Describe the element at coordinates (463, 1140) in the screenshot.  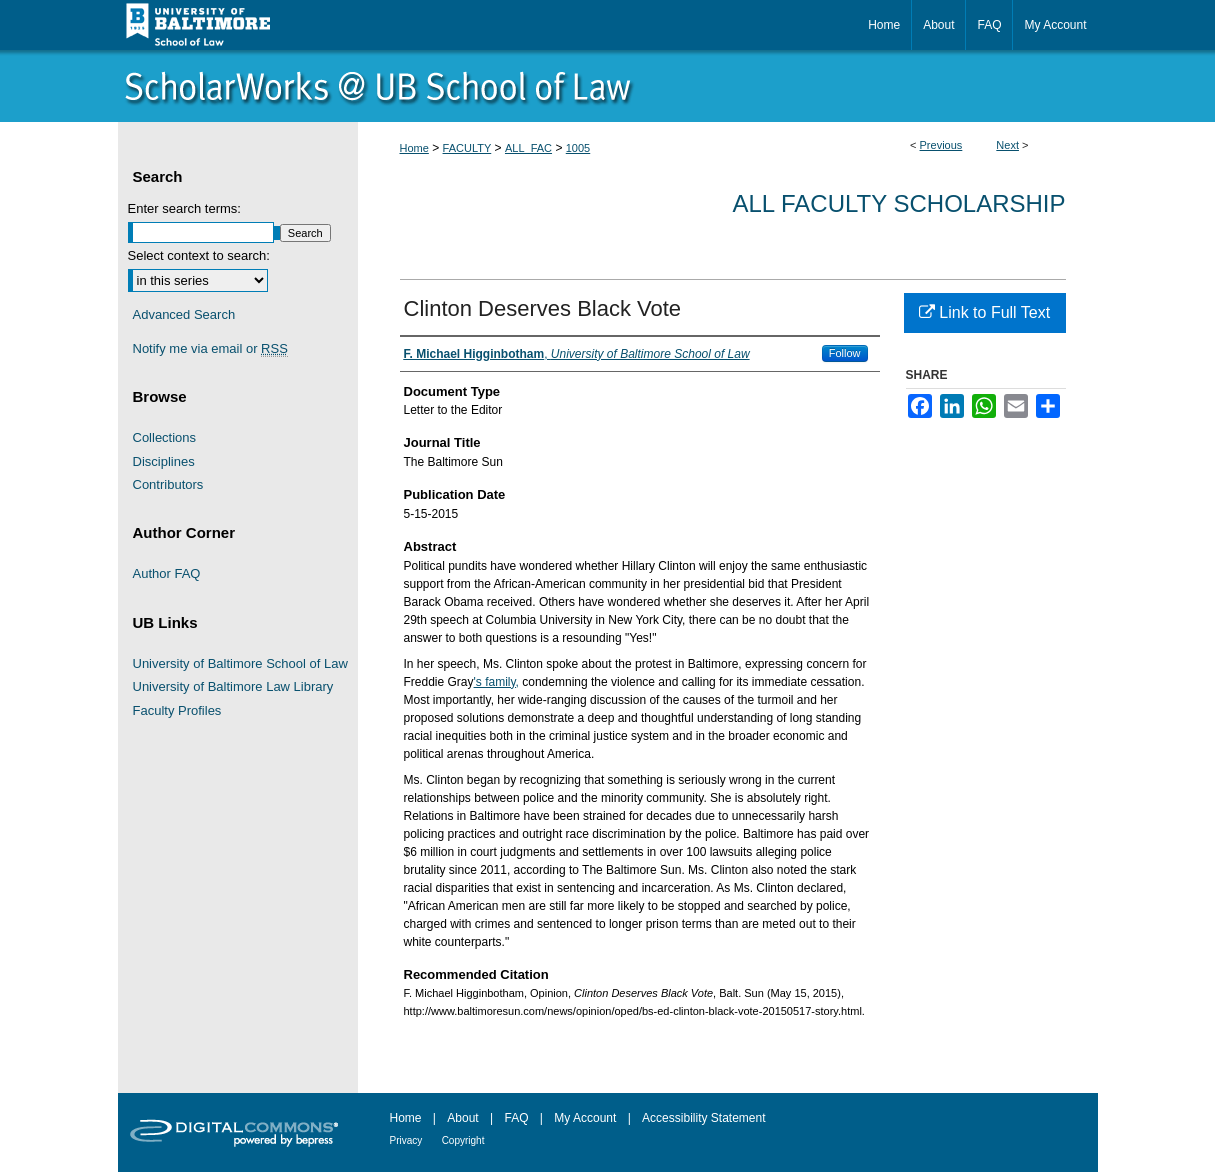
I see `Copyright` at that location.